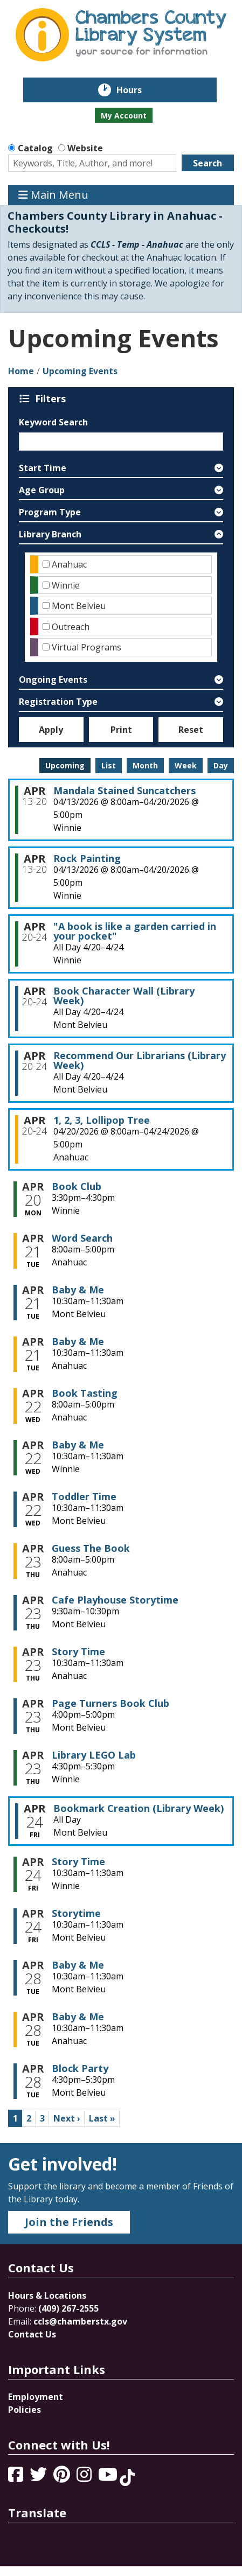  What do you see at coordinates (69, 564) in the screenshot?
I see `Anahuac` at bounding box center [69, 564].